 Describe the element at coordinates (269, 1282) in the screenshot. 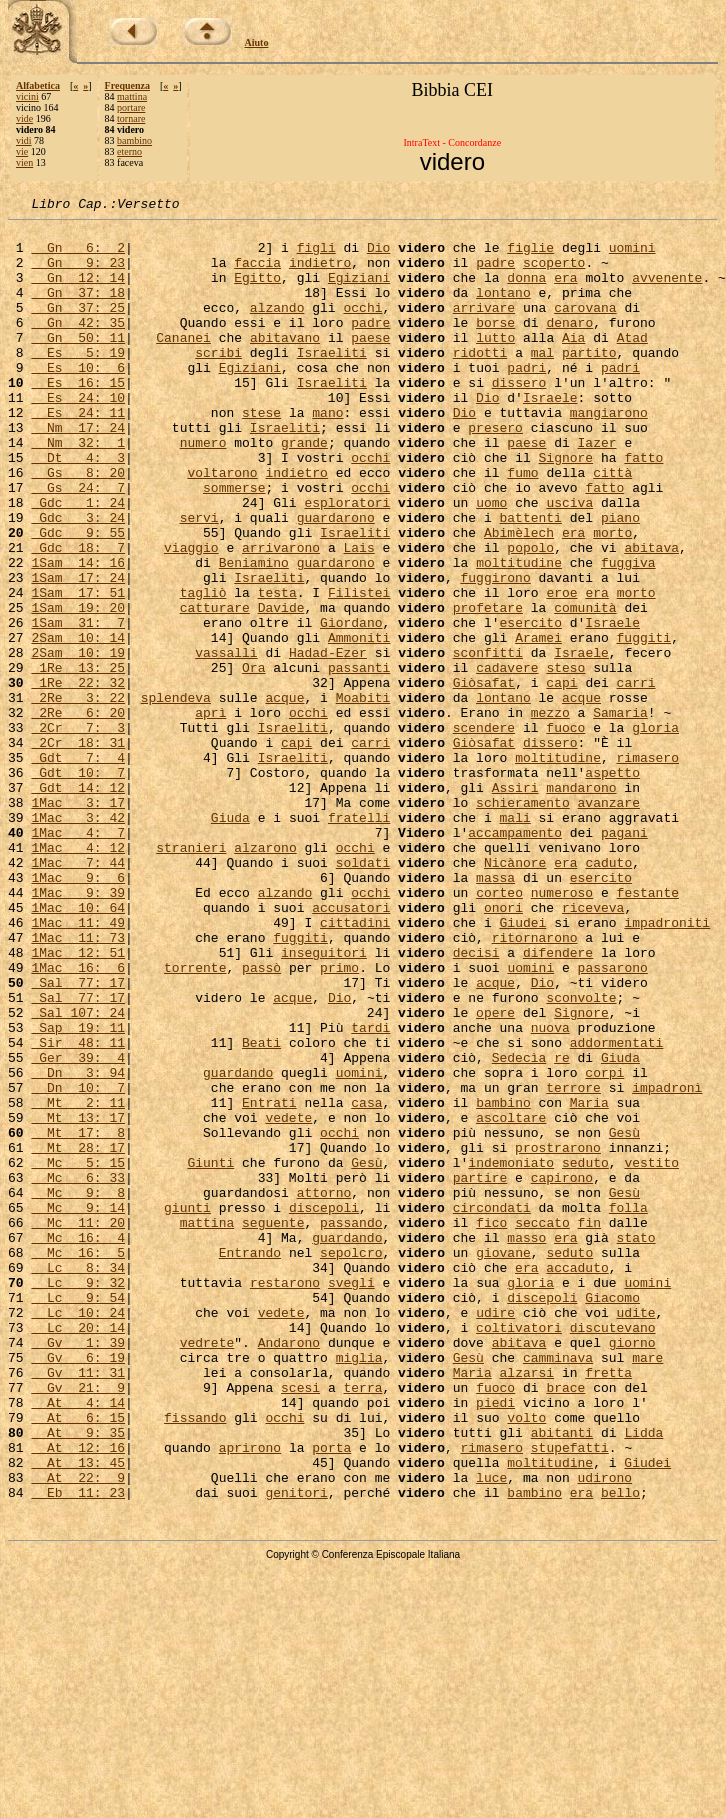

I see `Entrati` at that location.